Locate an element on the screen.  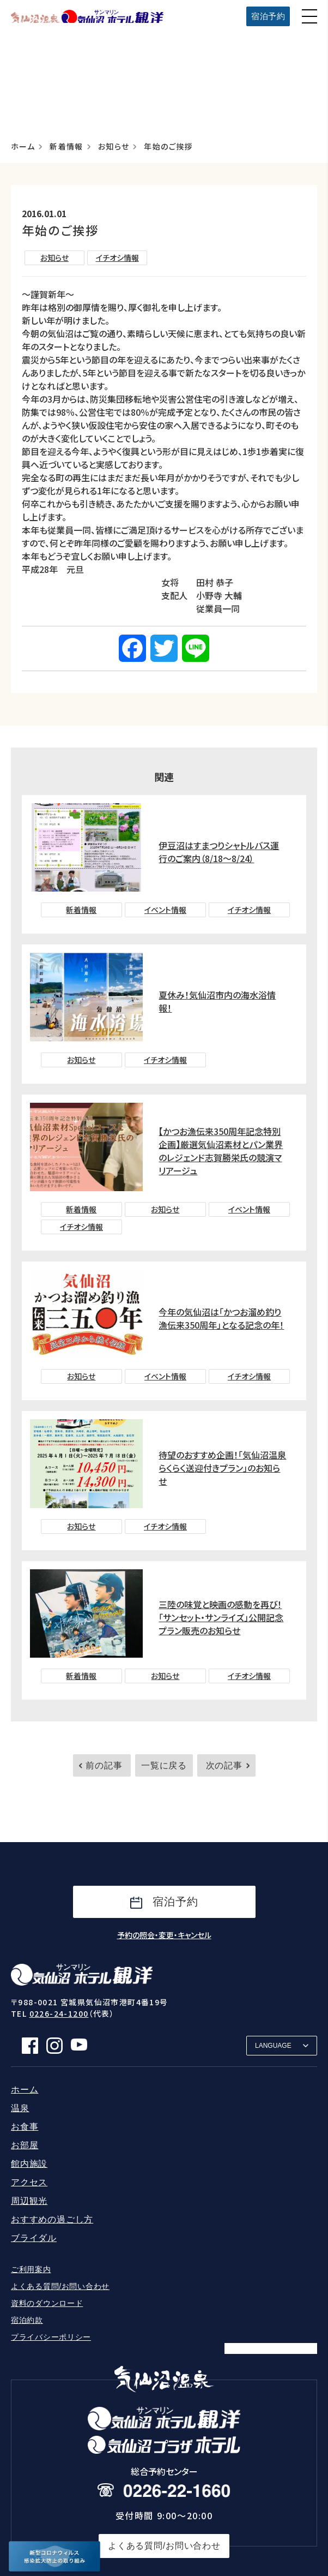
イベント情報 is located at coordinates (165, 909).